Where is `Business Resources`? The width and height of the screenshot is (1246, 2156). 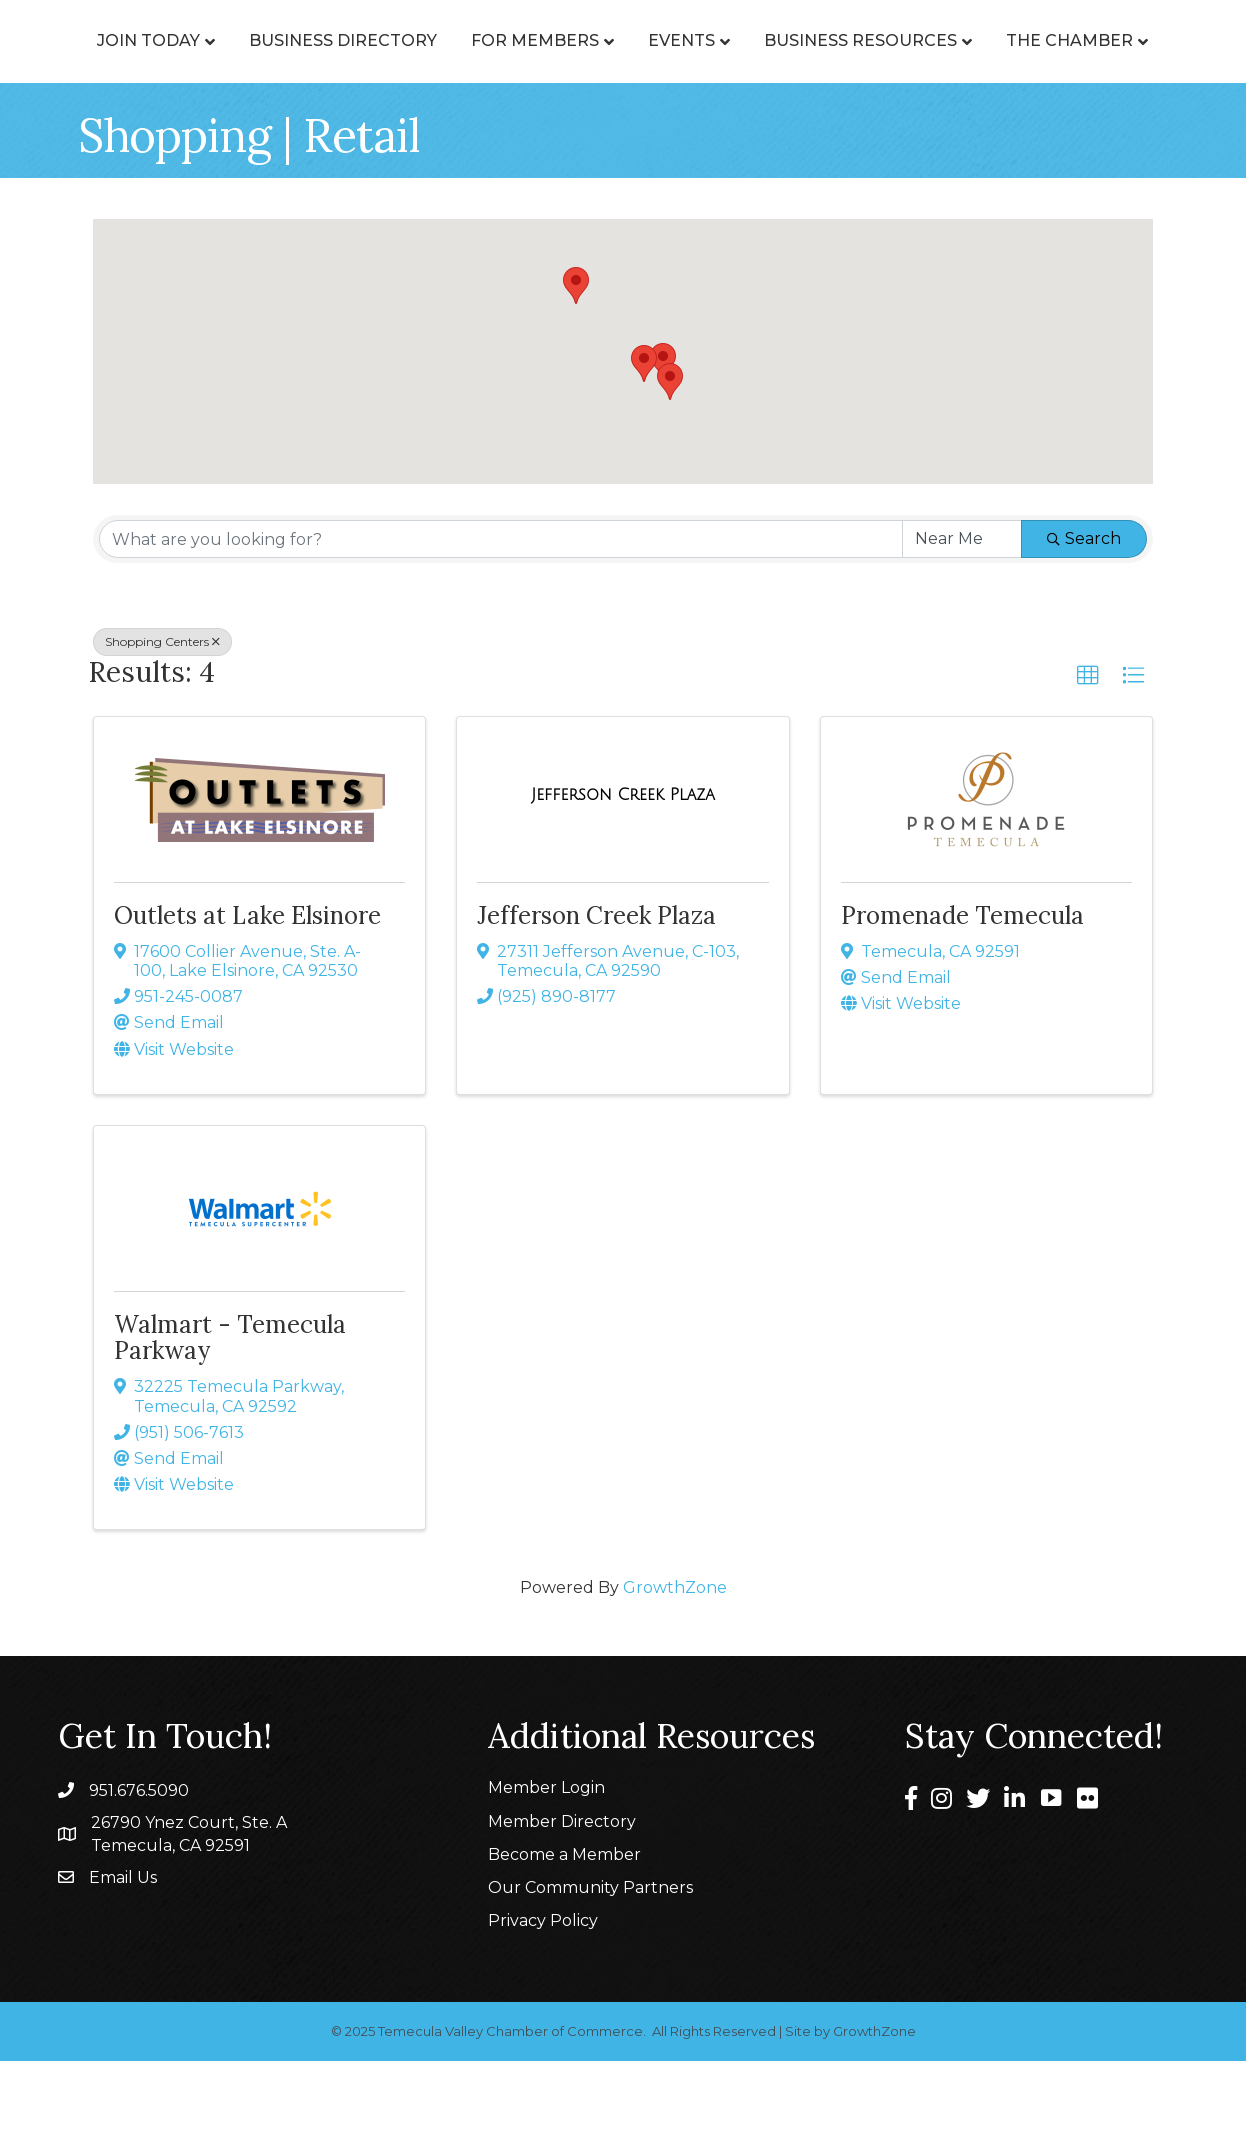
Business Resources is located at coordinates (527, 135).